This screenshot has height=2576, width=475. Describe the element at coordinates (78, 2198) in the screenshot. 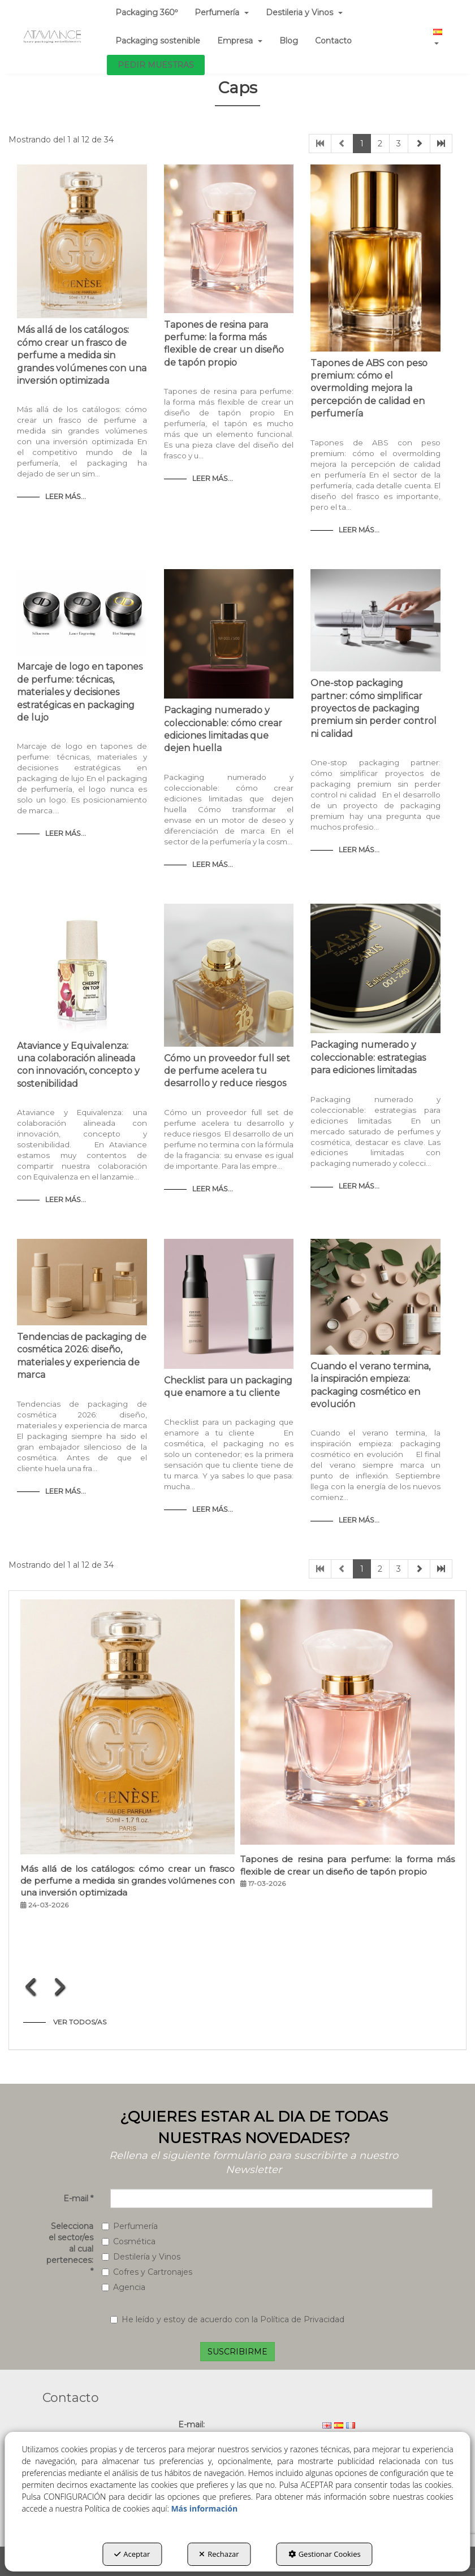

I see `E-mail` at that location.